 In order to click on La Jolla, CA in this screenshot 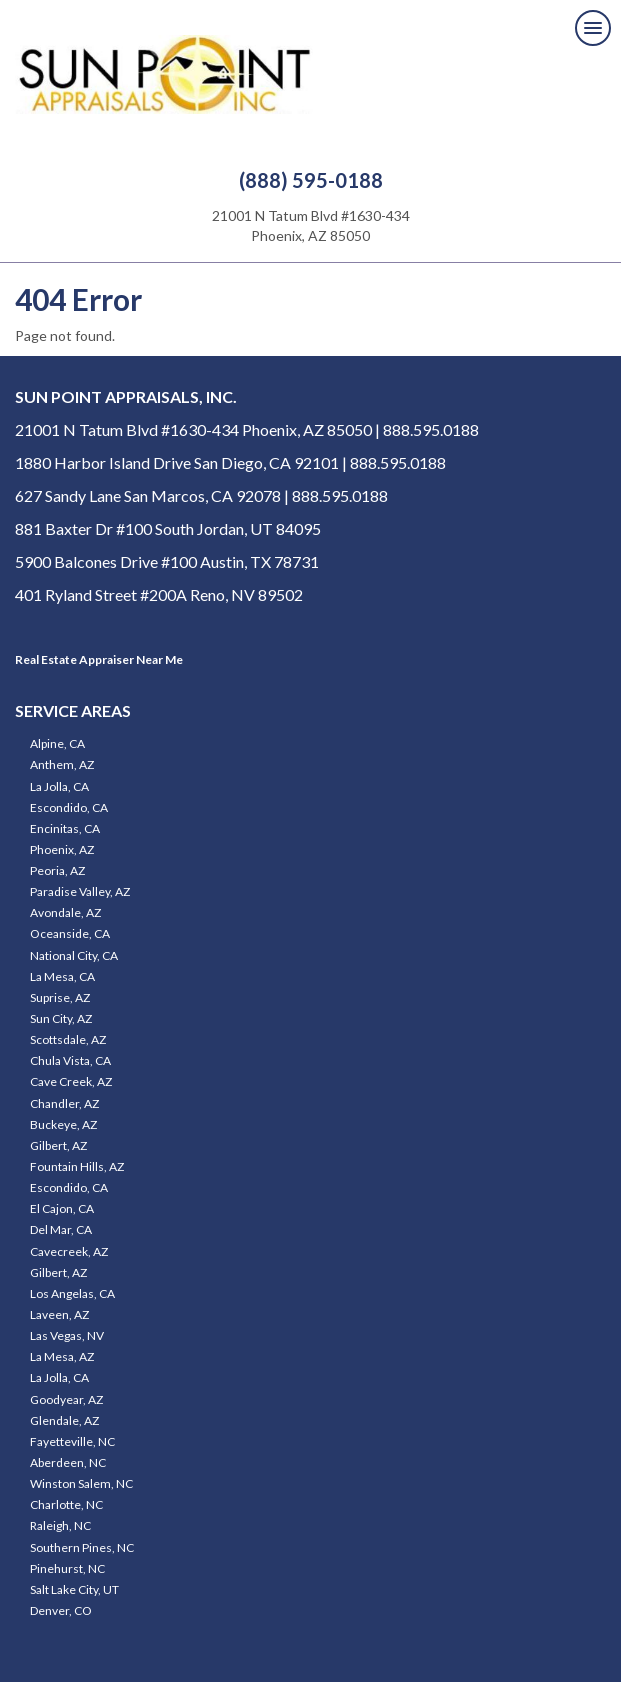, I will do `click(59, 786)`.